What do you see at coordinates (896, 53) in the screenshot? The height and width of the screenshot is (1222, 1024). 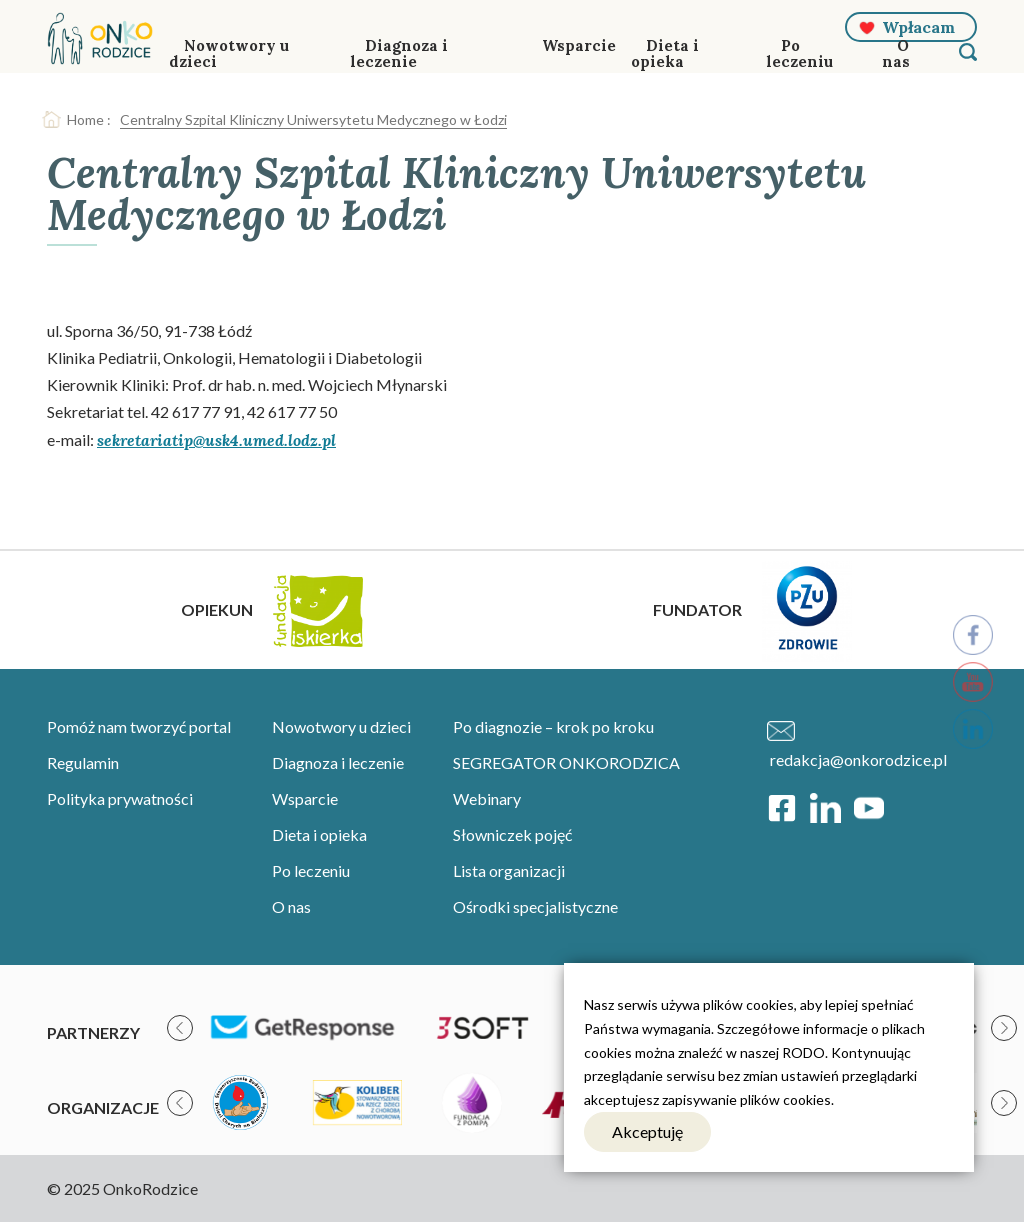 I see `O nas` at bounding box center [896, 53].